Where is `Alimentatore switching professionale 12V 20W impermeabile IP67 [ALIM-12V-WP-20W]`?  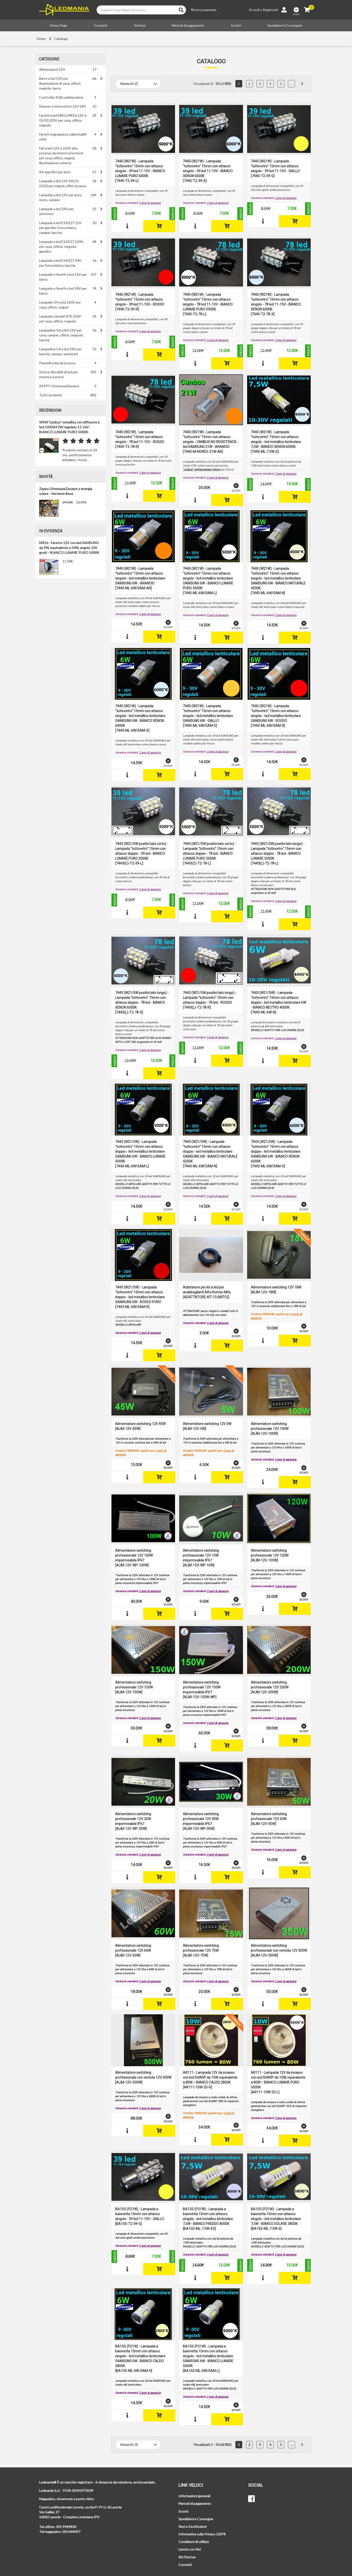
Alimentatore switching professionale 12V 20W impermeabile IP67 [ALIM-12V-WP-20W] is located at coordinates (133, 1821).